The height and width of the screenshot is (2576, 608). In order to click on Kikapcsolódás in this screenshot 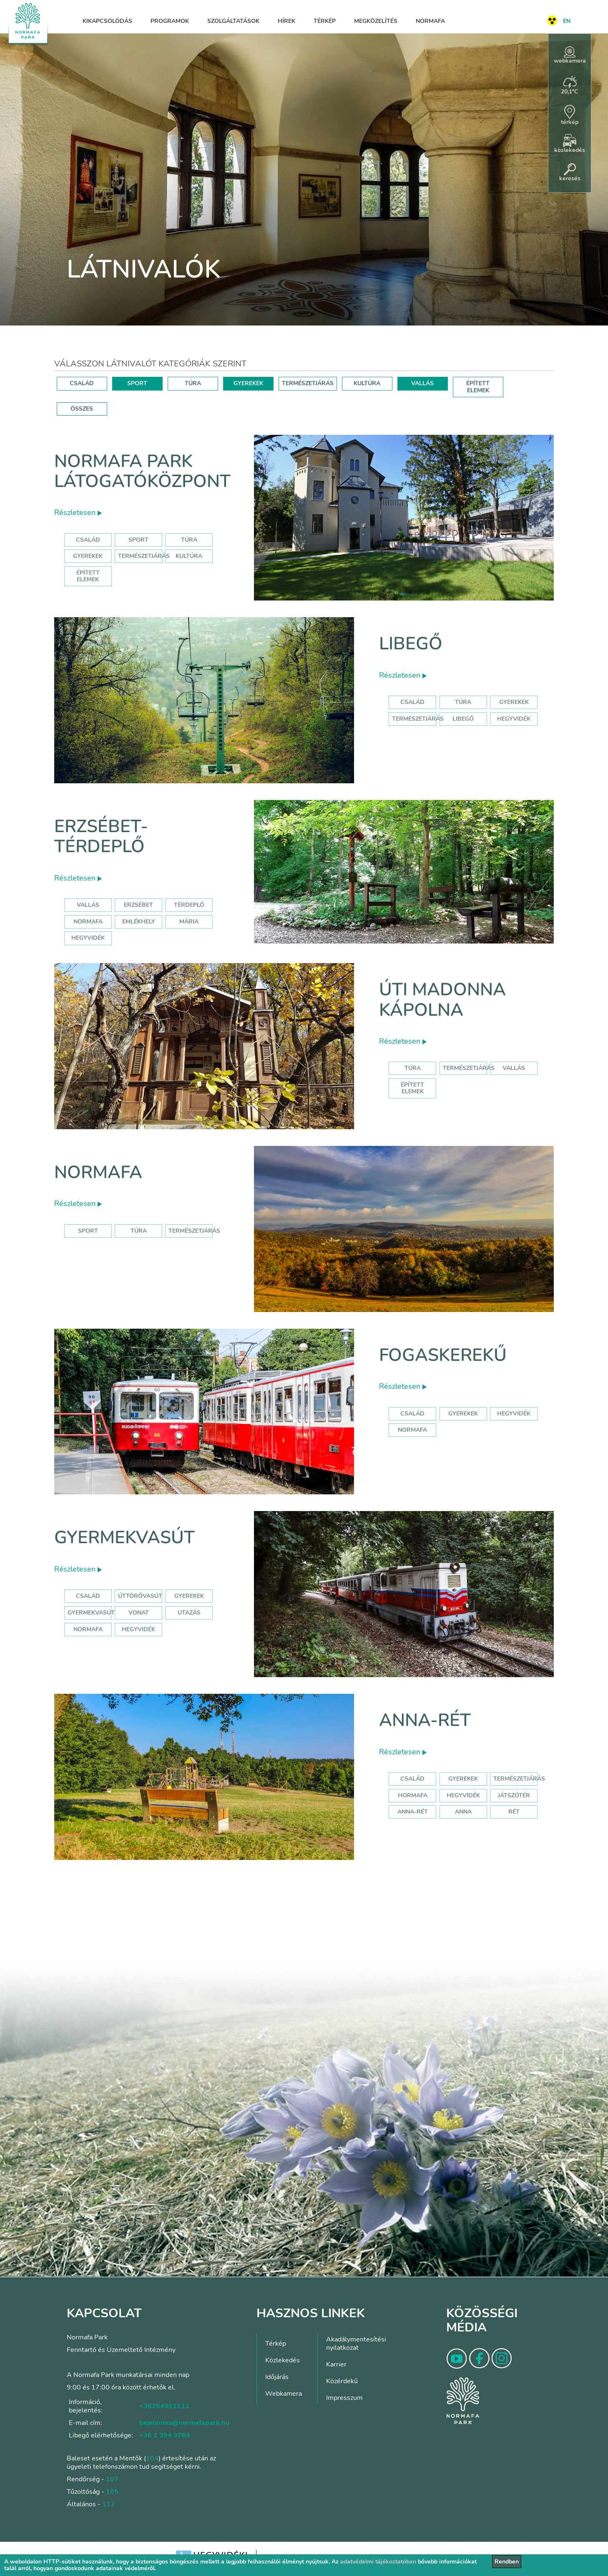, I will do `click(107, 21)`.